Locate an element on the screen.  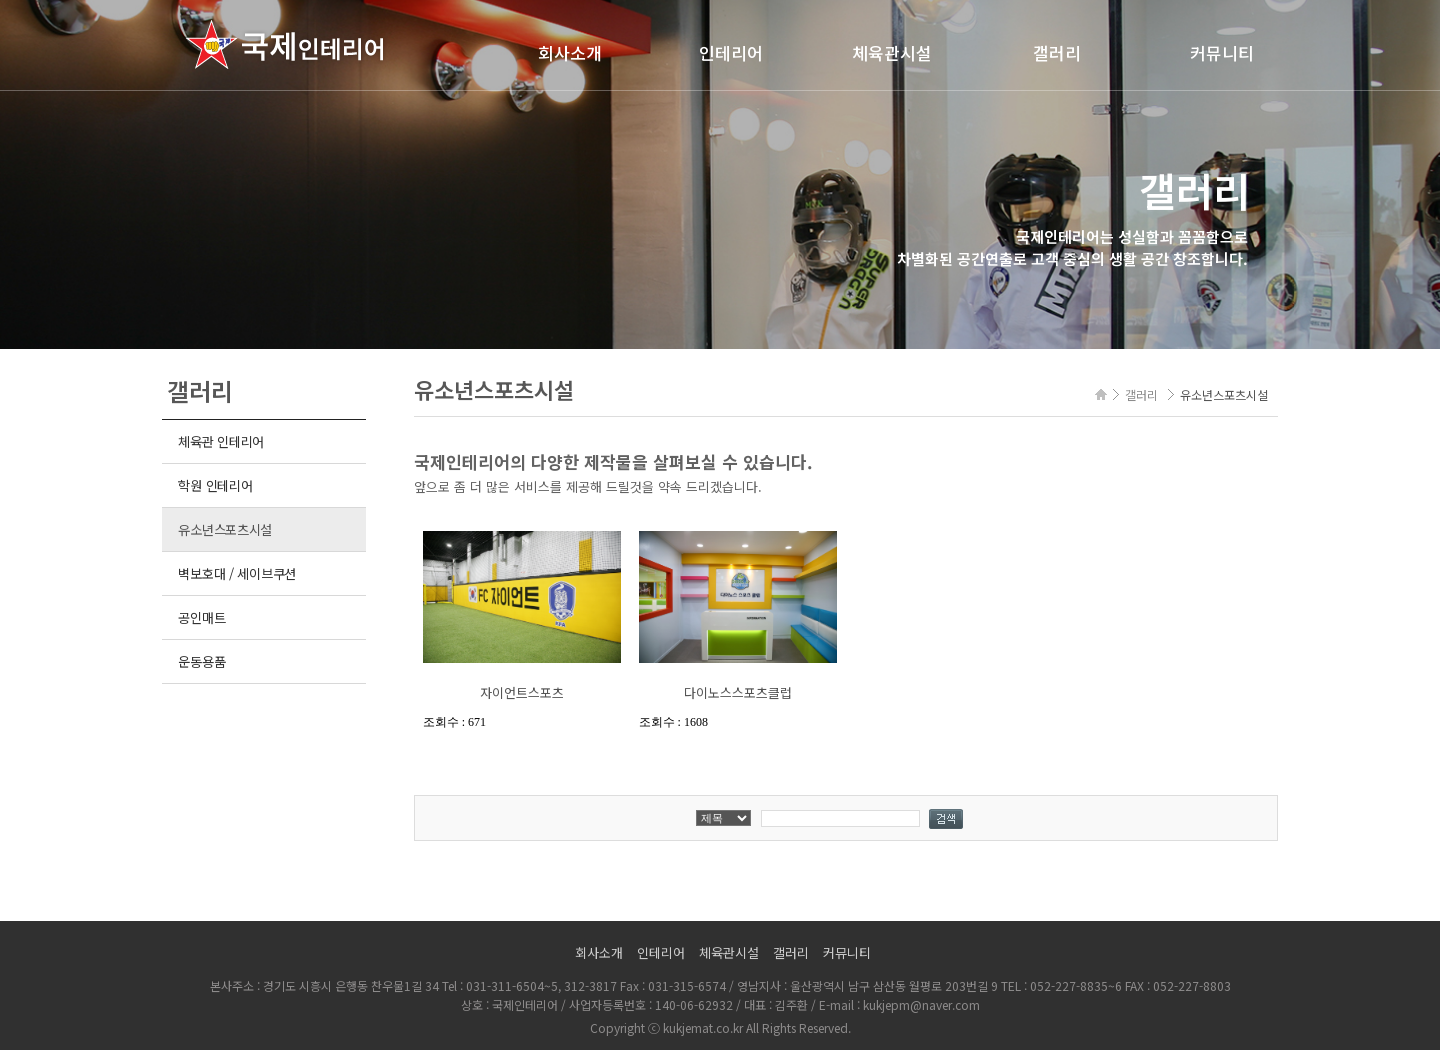
커뮤니티 is located at coordinates (1222, 52).